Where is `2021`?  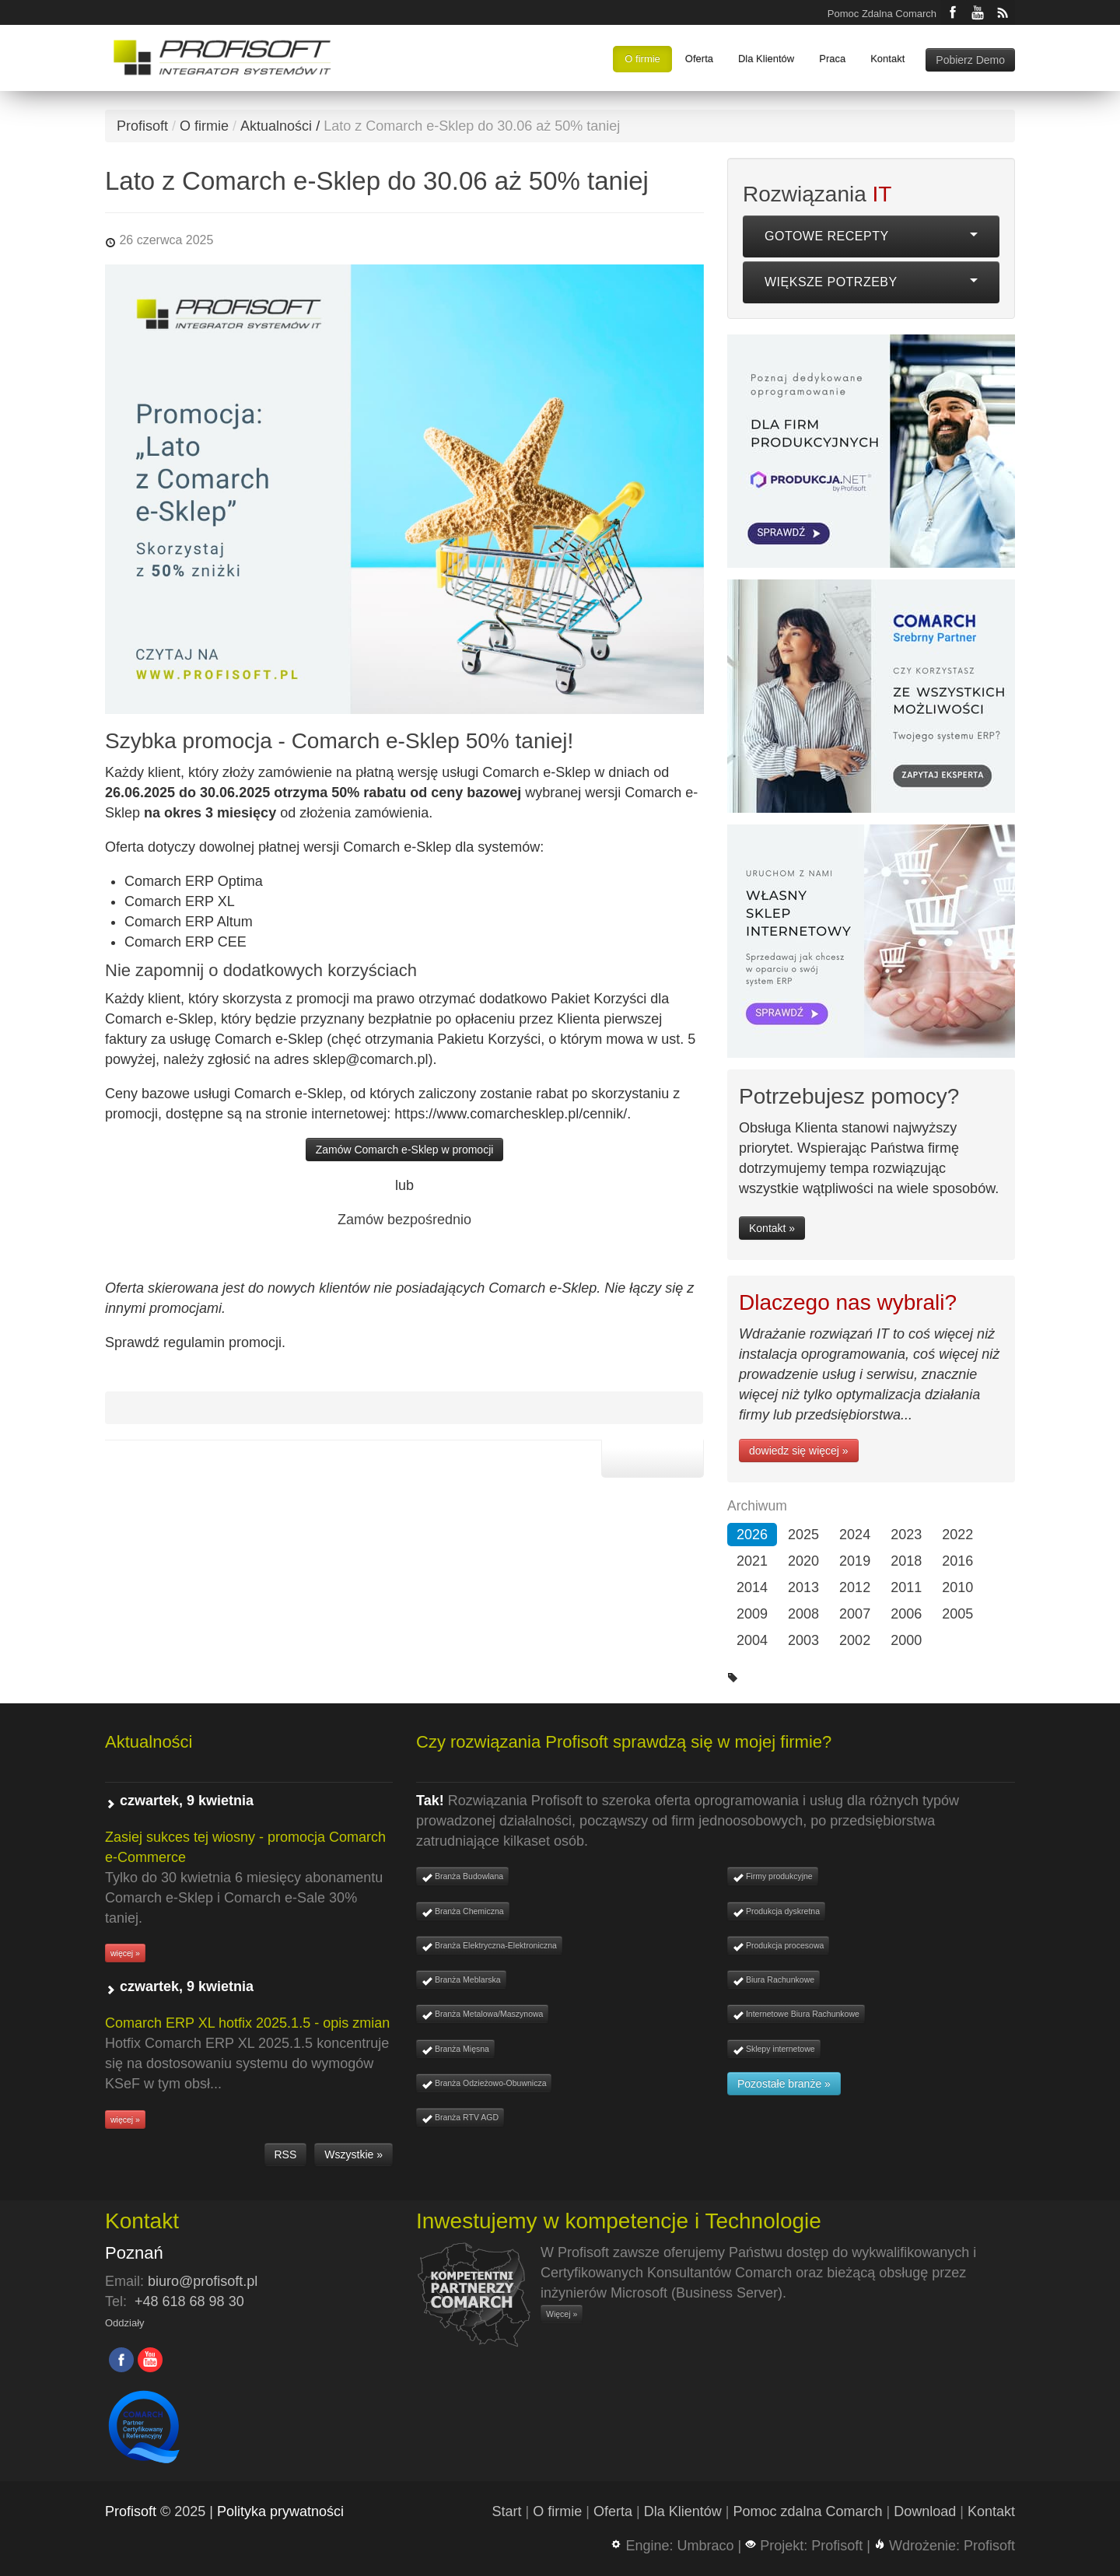 2021 is located at coordinates (752, 1561).